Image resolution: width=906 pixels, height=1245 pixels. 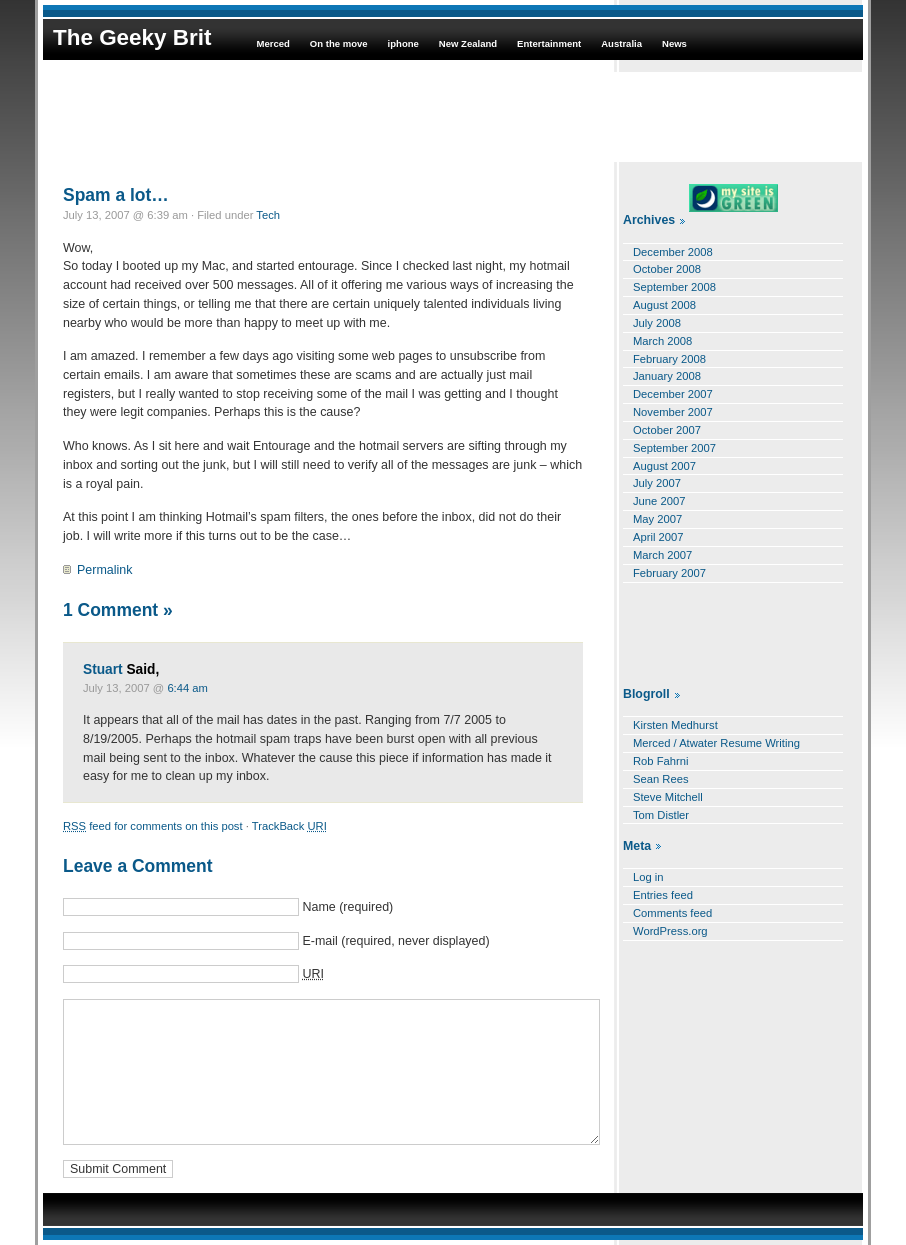 I want to click on iphone, so click(x=403, y=43).